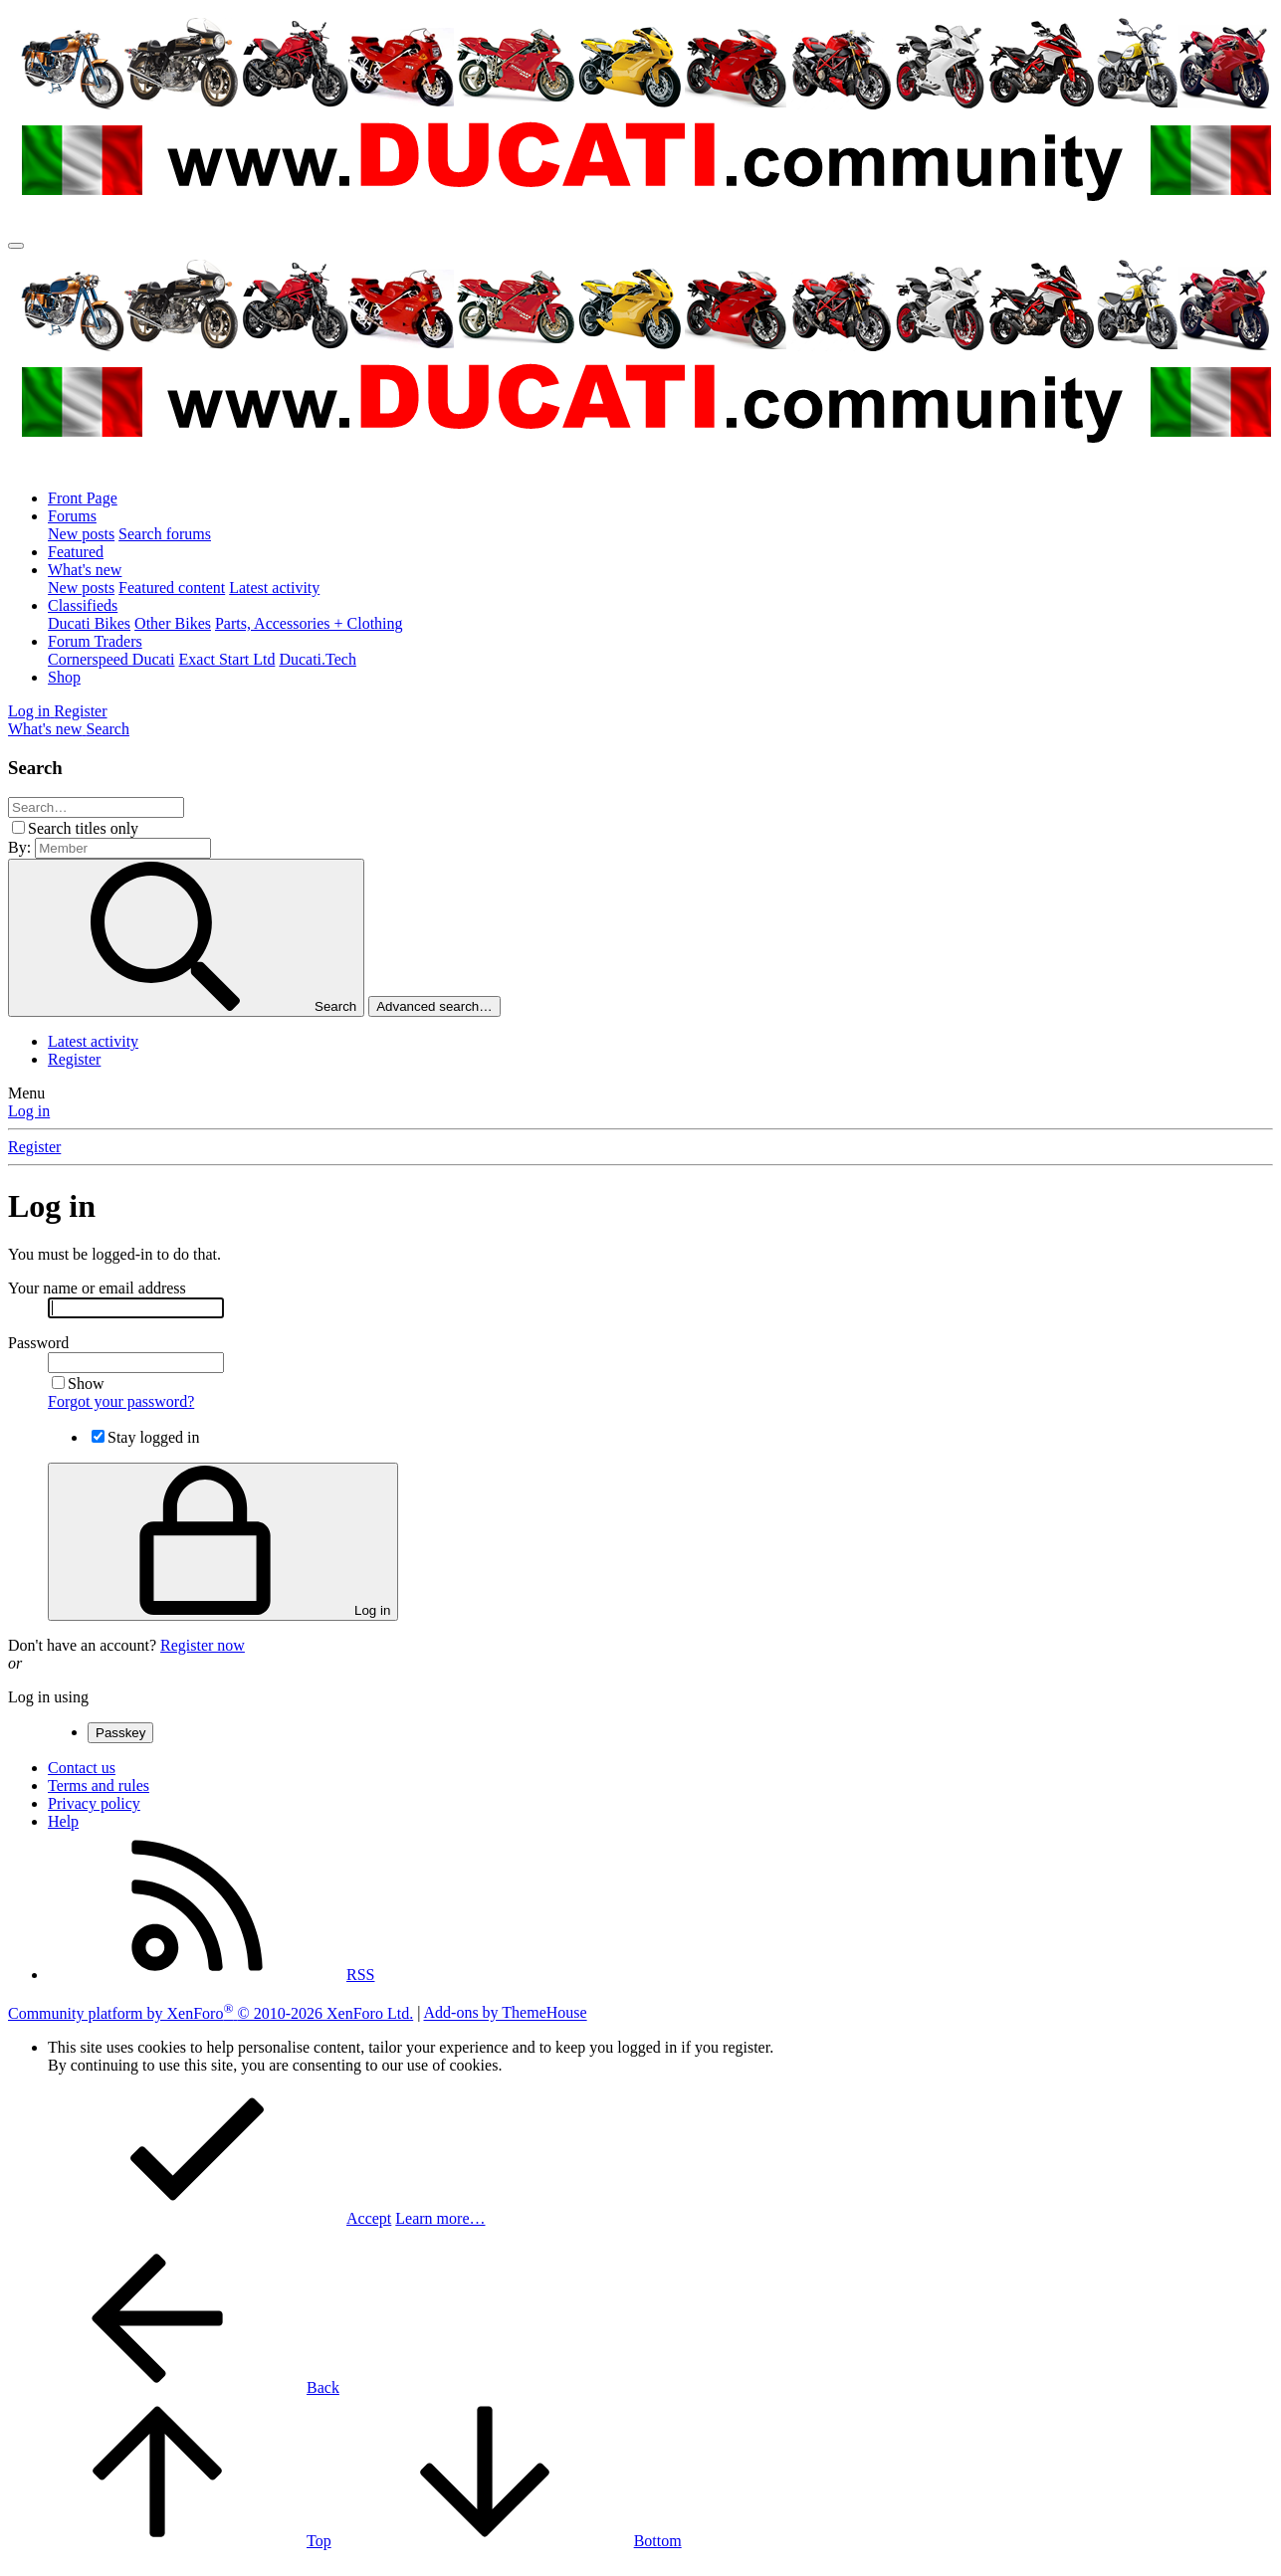 The height and width of the screenshot is (2576, 1281). What do you see at coordinates (72, 515) in the screenshot?
I see `Forums` at bounding box center [72, 515].